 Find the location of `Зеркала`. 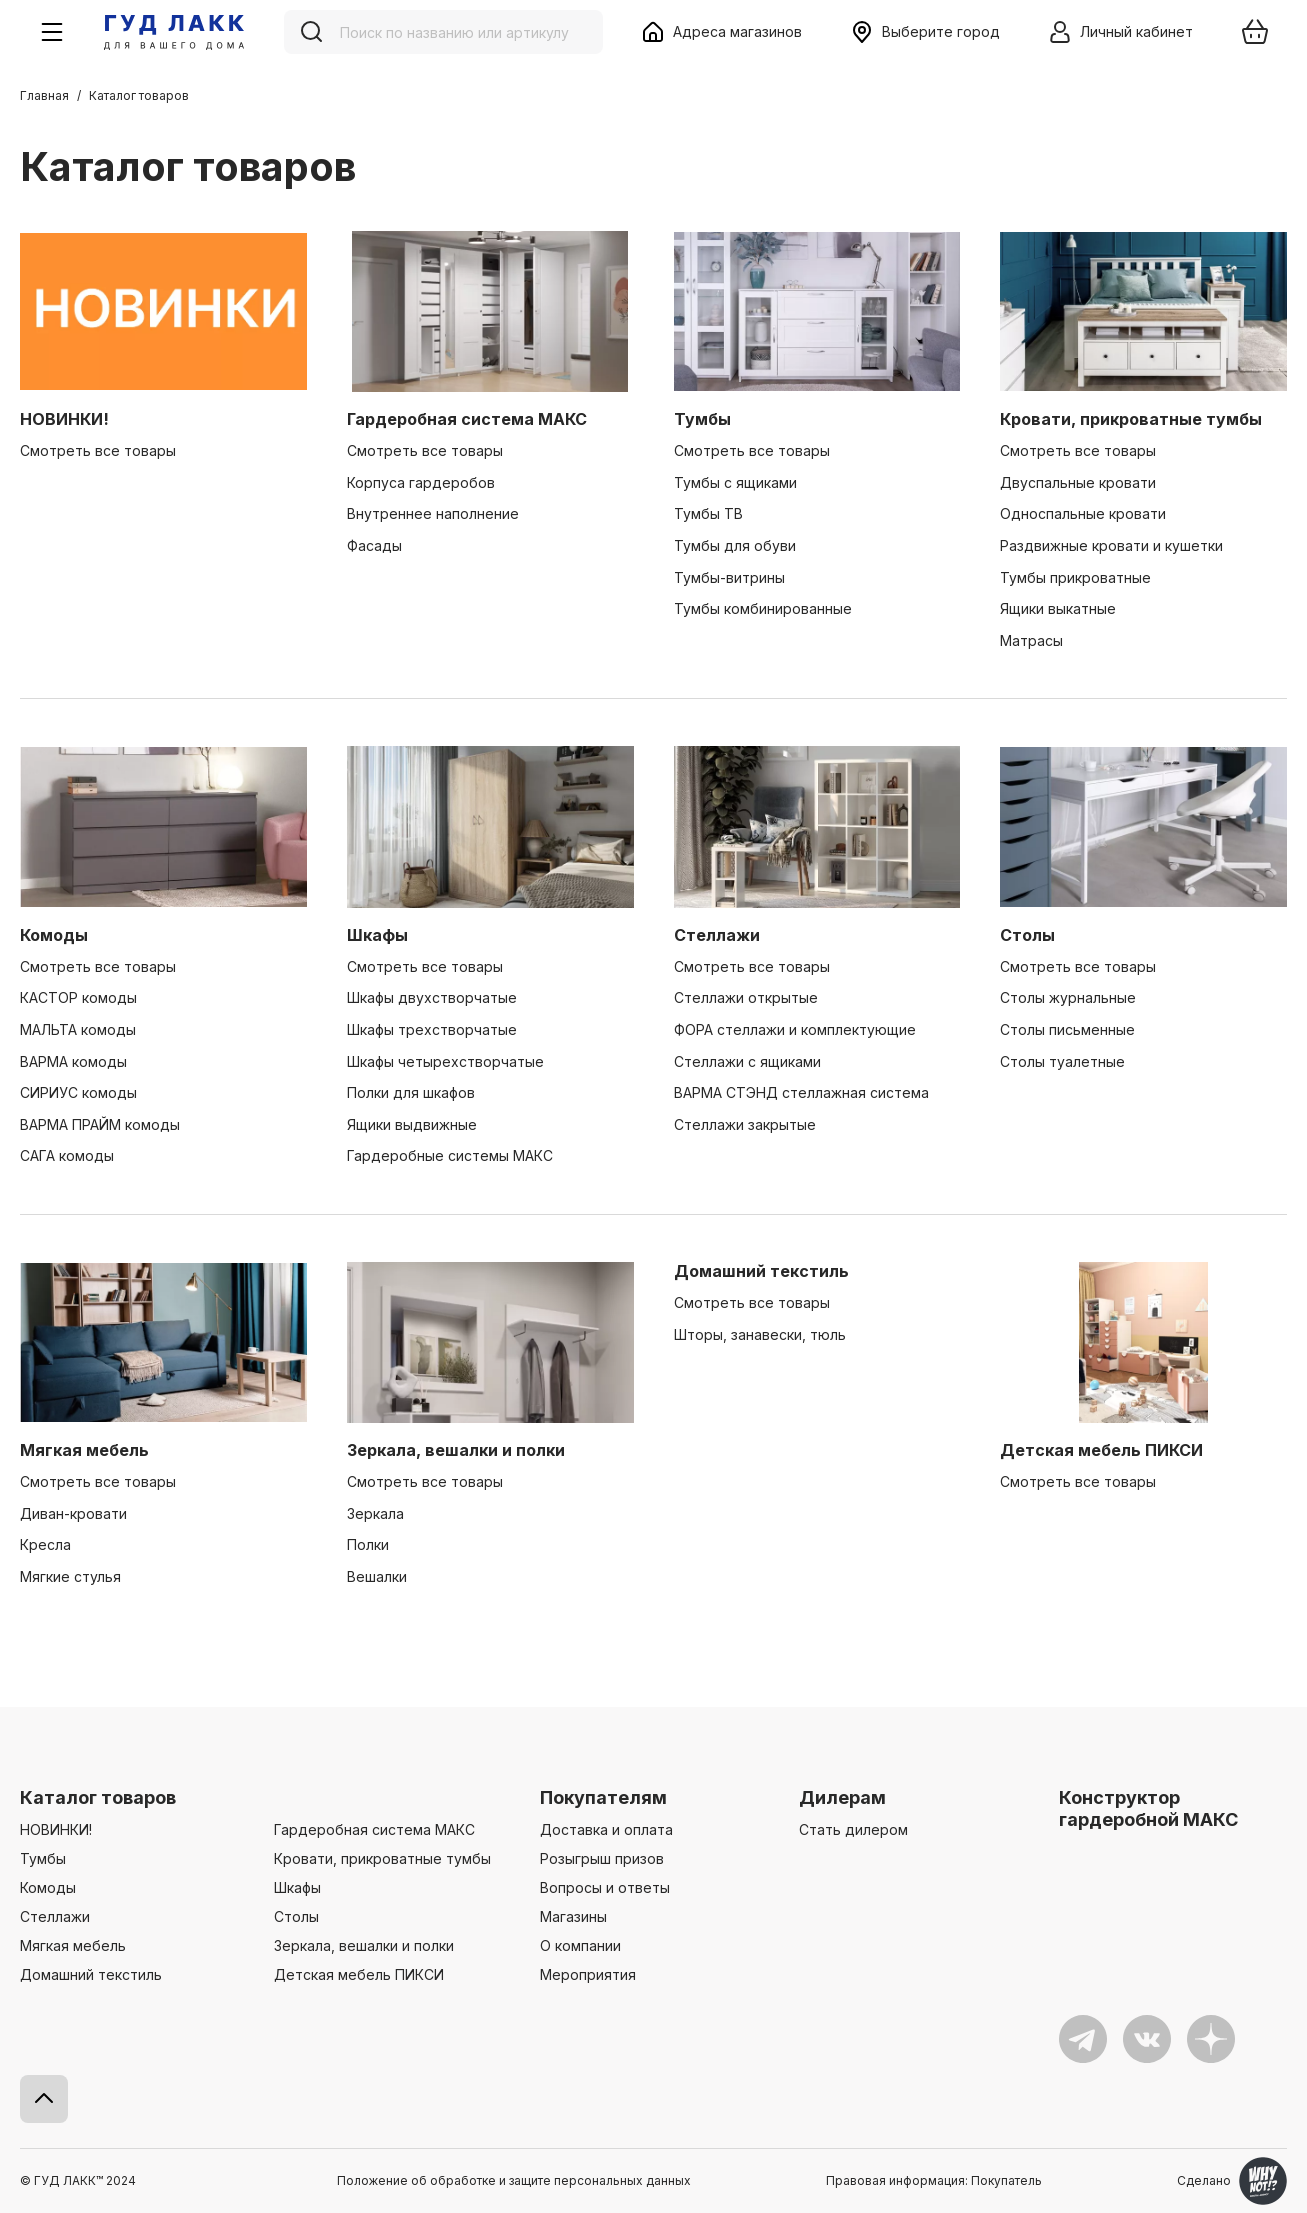

Зеркала is located at coordinates (375, 1513).